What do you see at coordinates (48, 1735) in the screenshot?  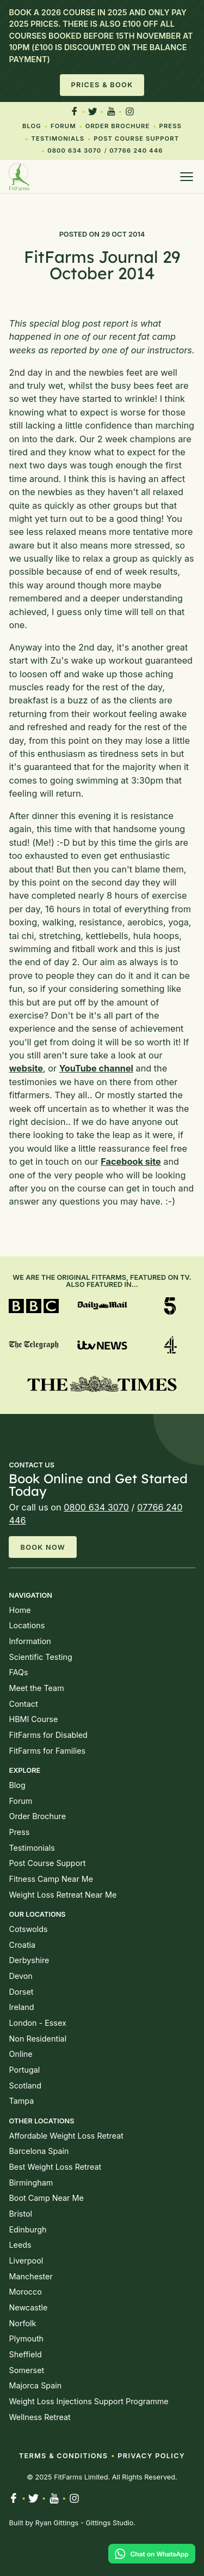 I see `FitFarms for Disabled` at bounding box center [48, 1735].